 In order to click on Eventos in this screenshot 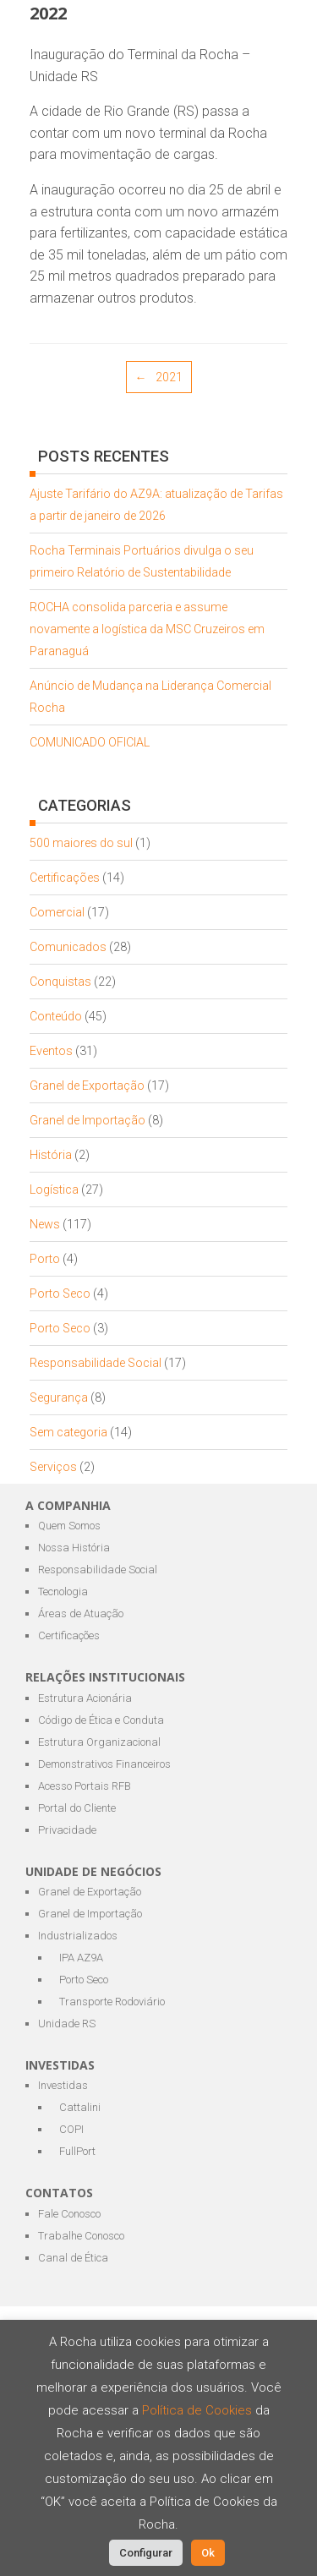, I will do `click(51, 1051)`.